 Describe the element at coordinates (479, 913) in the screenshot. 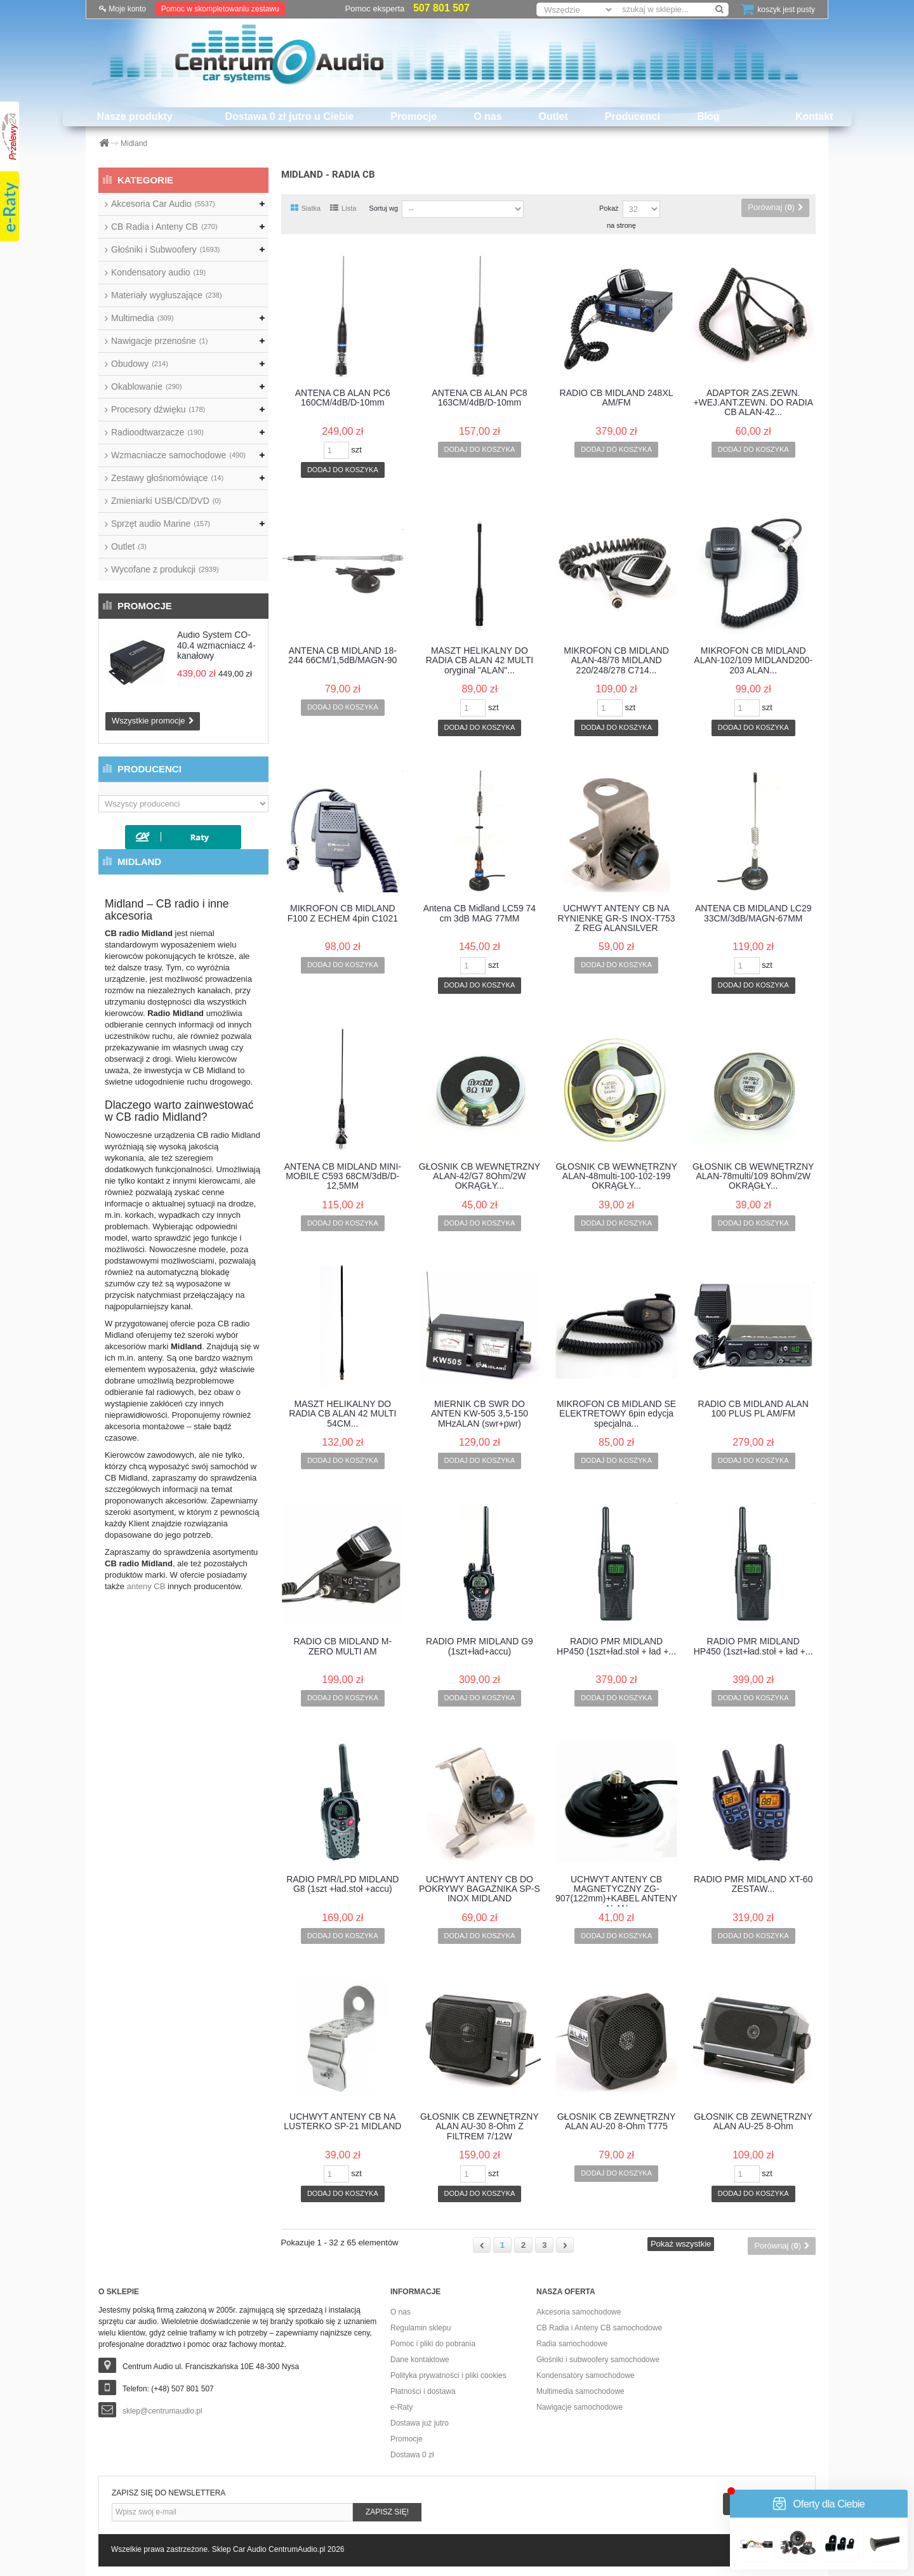

I see `Antena CB Midland LC59 74 cm 3dB MAG 77MM` at that location.